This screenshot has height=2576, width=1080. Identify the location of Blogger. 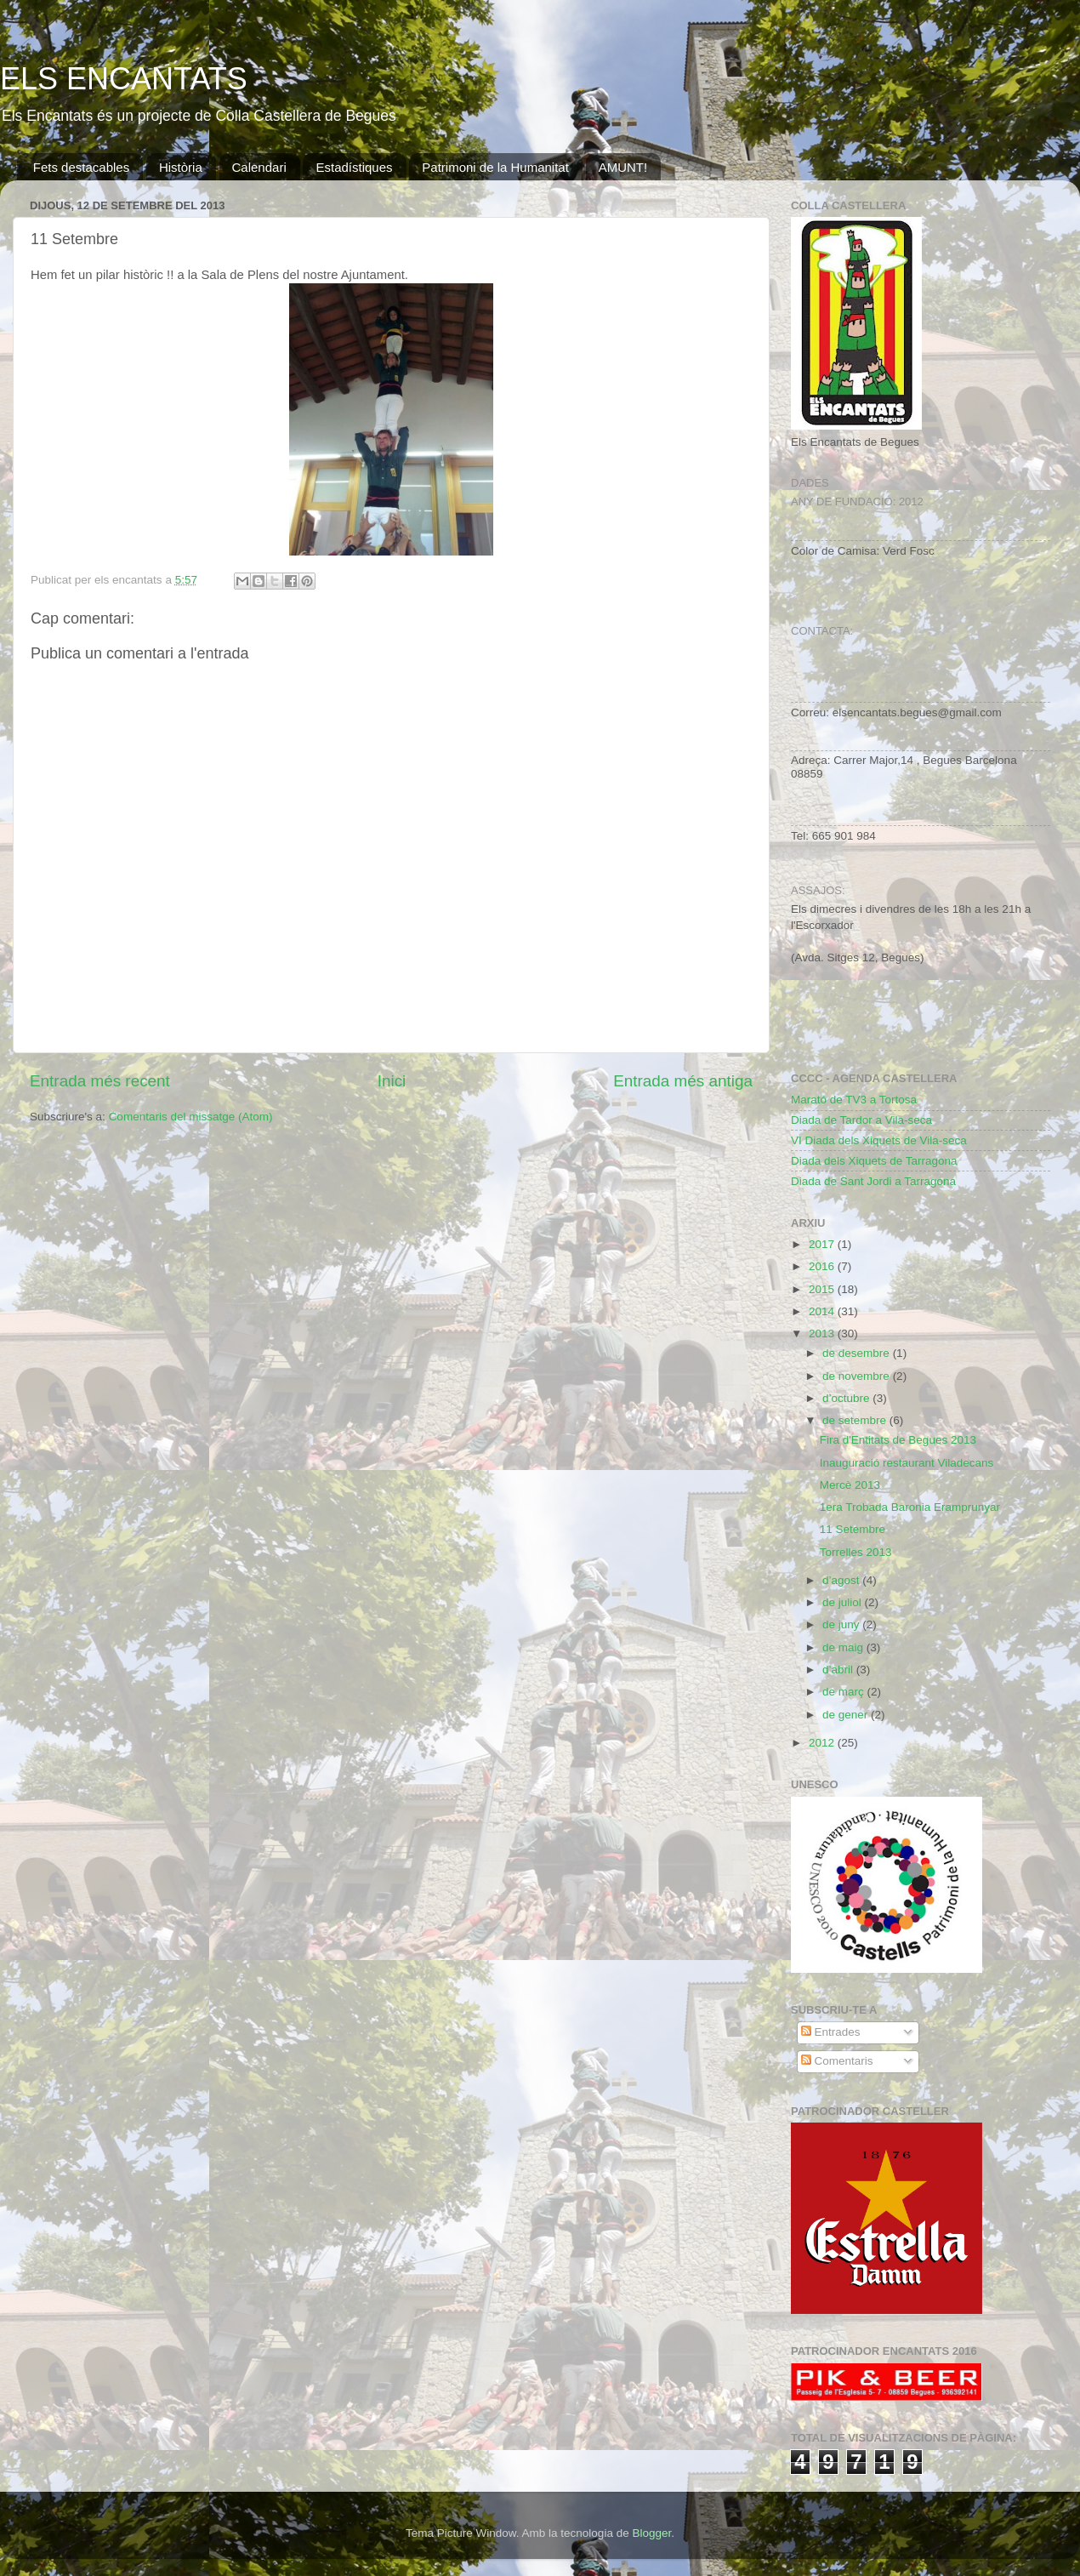
(651, 2533).